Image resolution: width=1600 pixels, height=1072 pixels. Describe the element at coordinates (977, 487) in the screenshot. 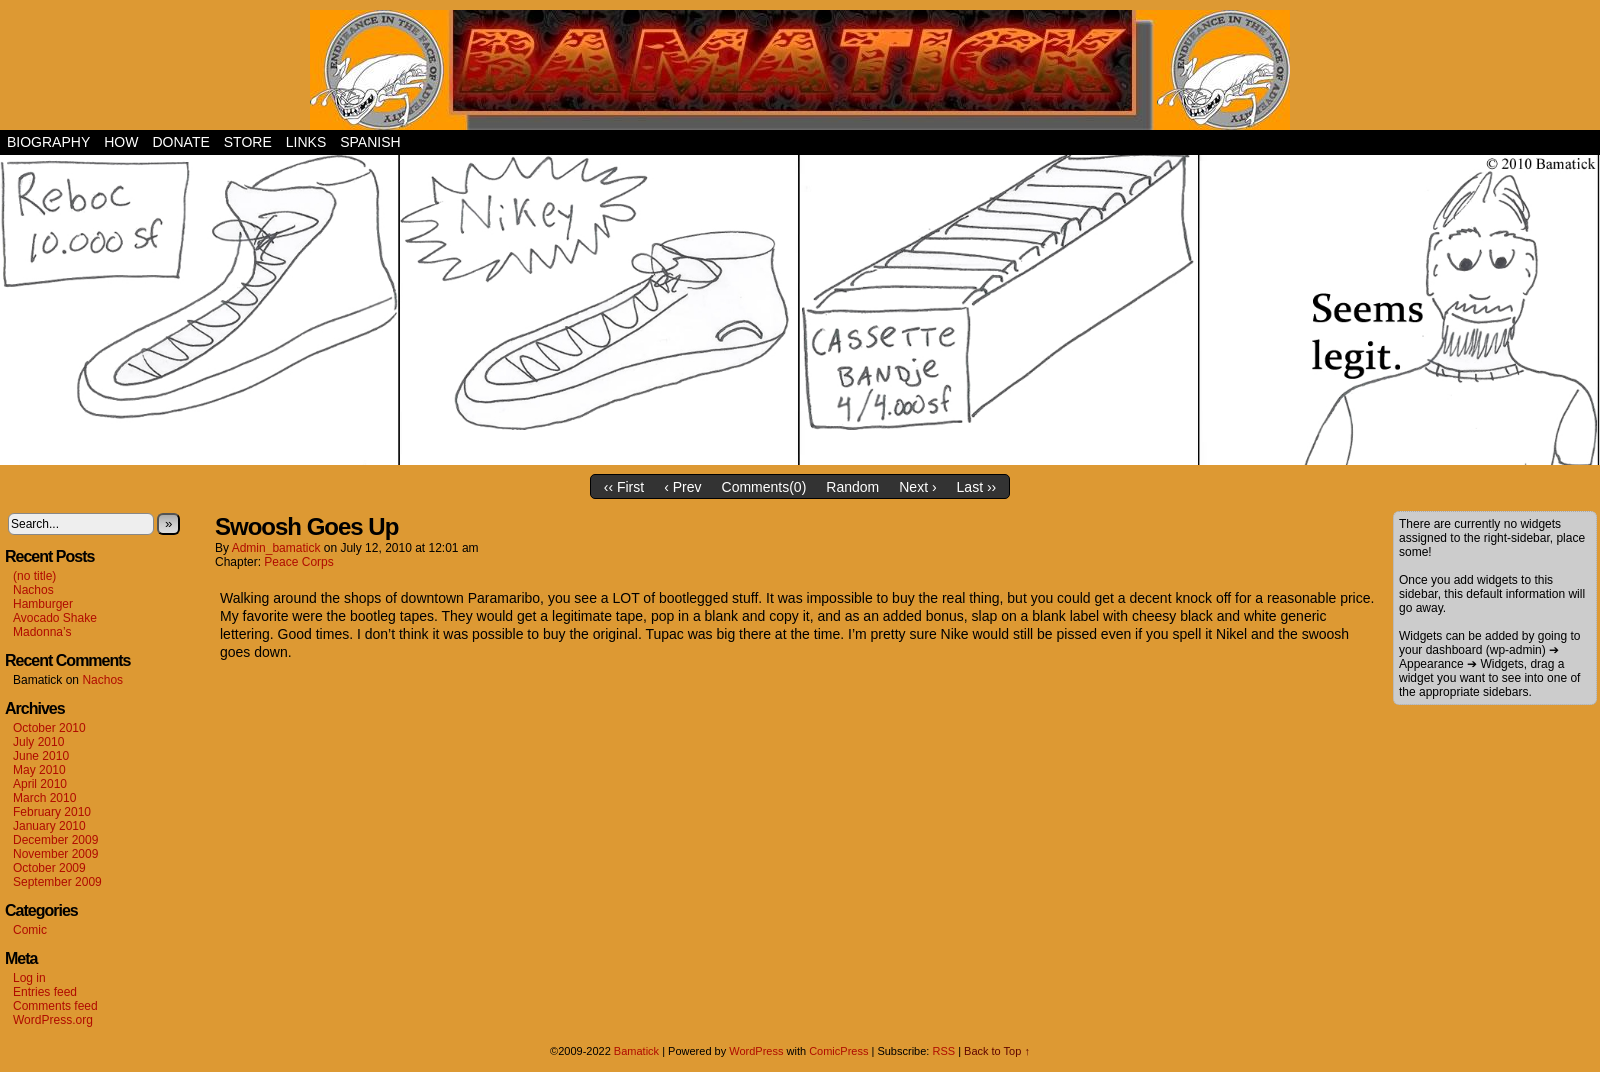

I see `Last ››` at that location.